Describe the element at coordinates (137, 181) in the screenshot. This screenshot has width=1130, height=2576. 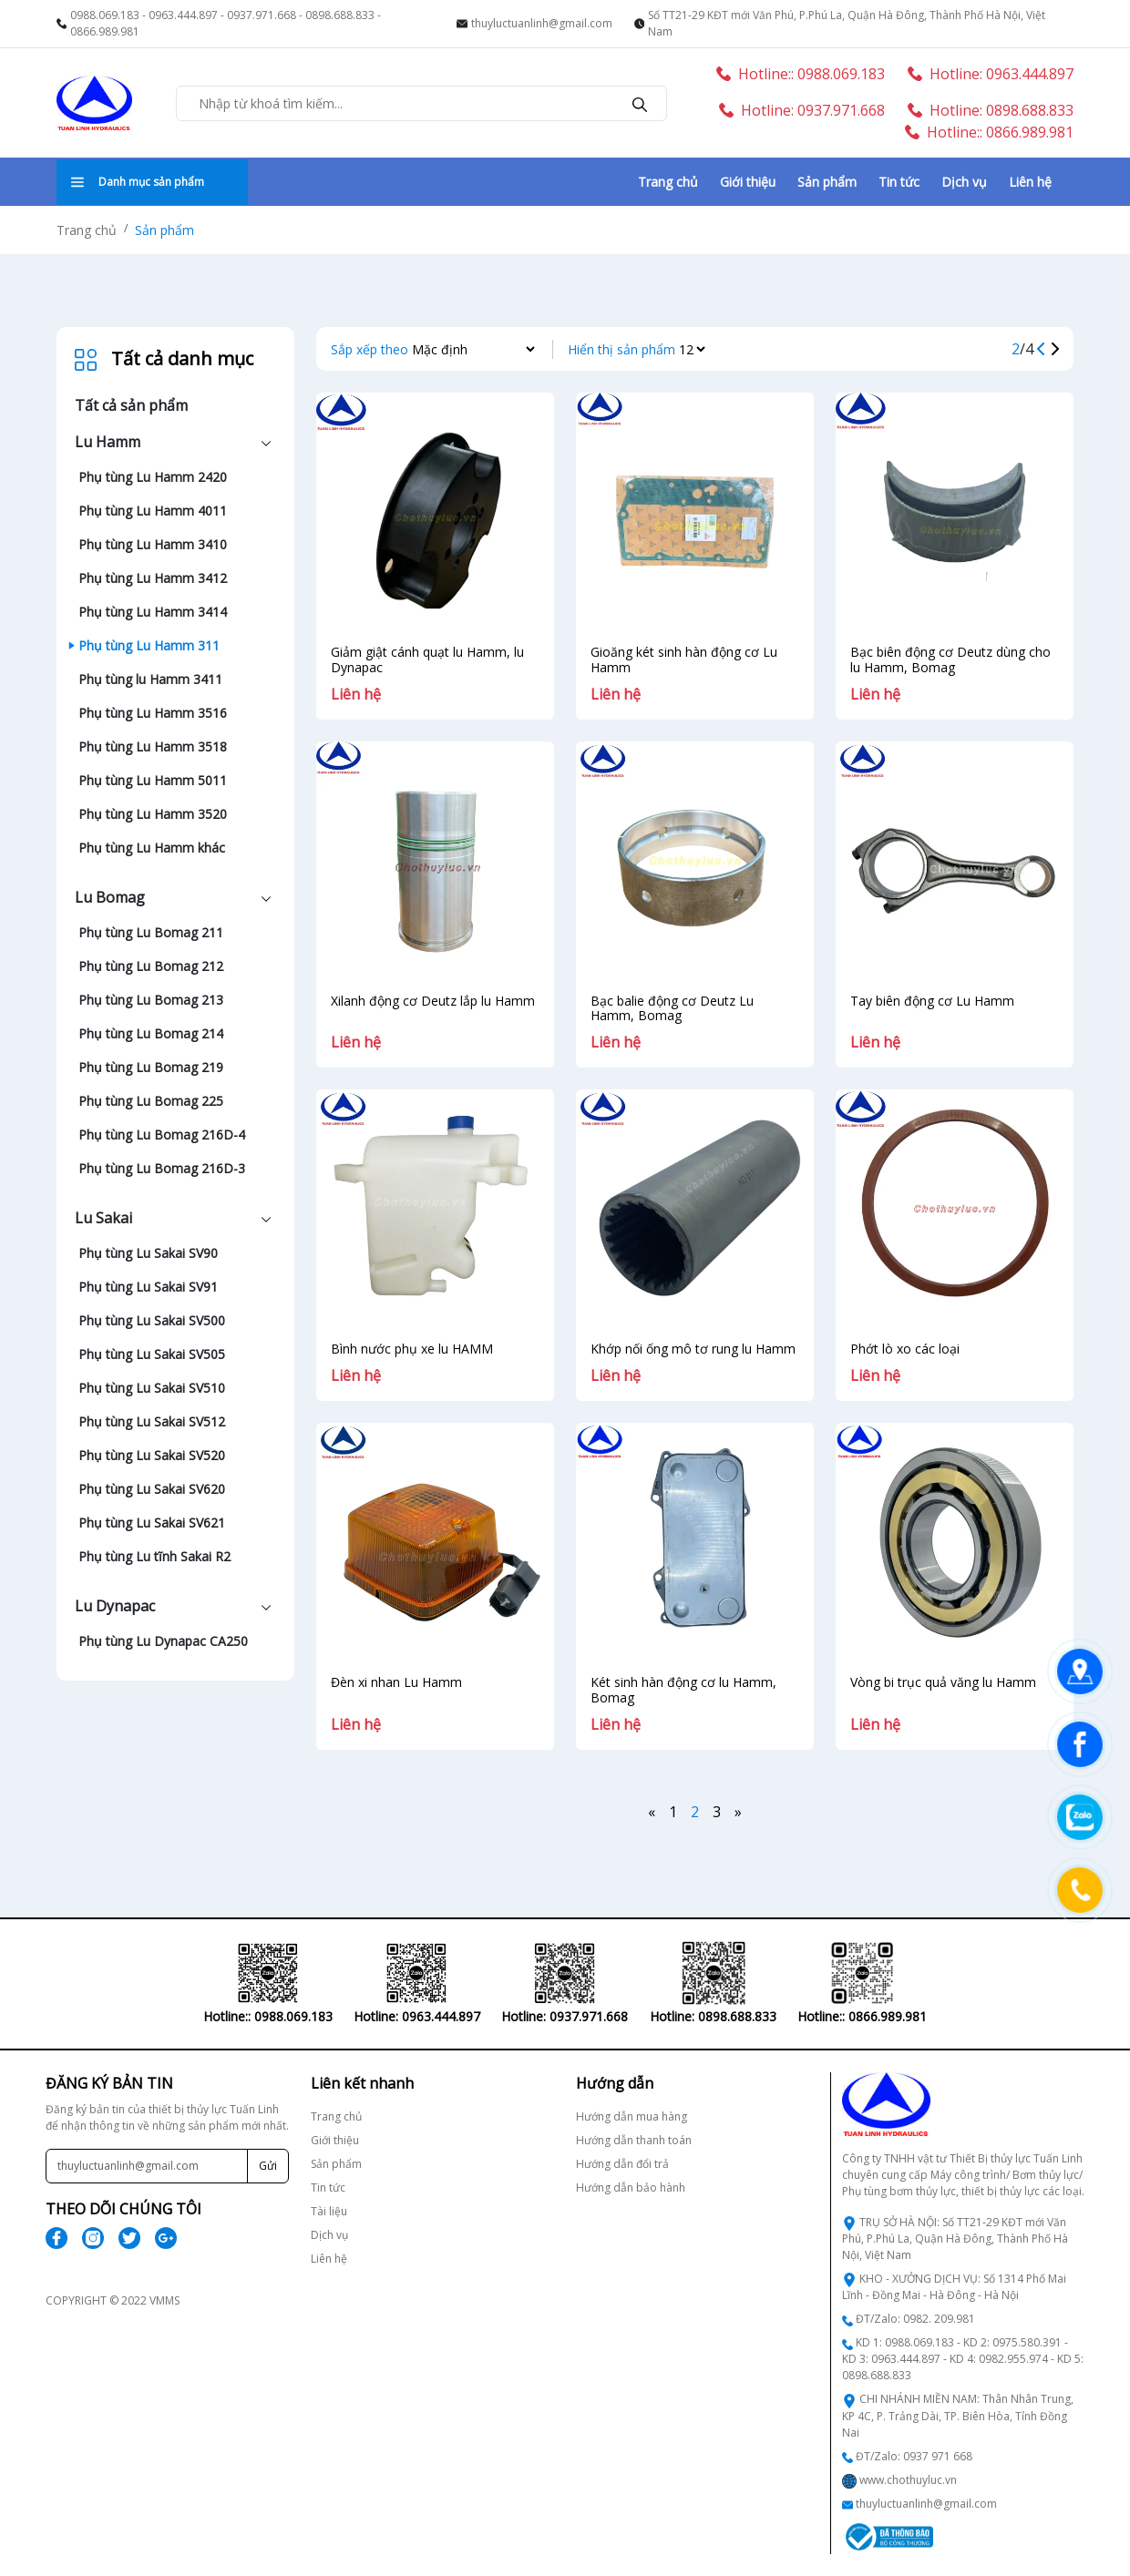
I see `Danh mục sản phẩm` at that location.